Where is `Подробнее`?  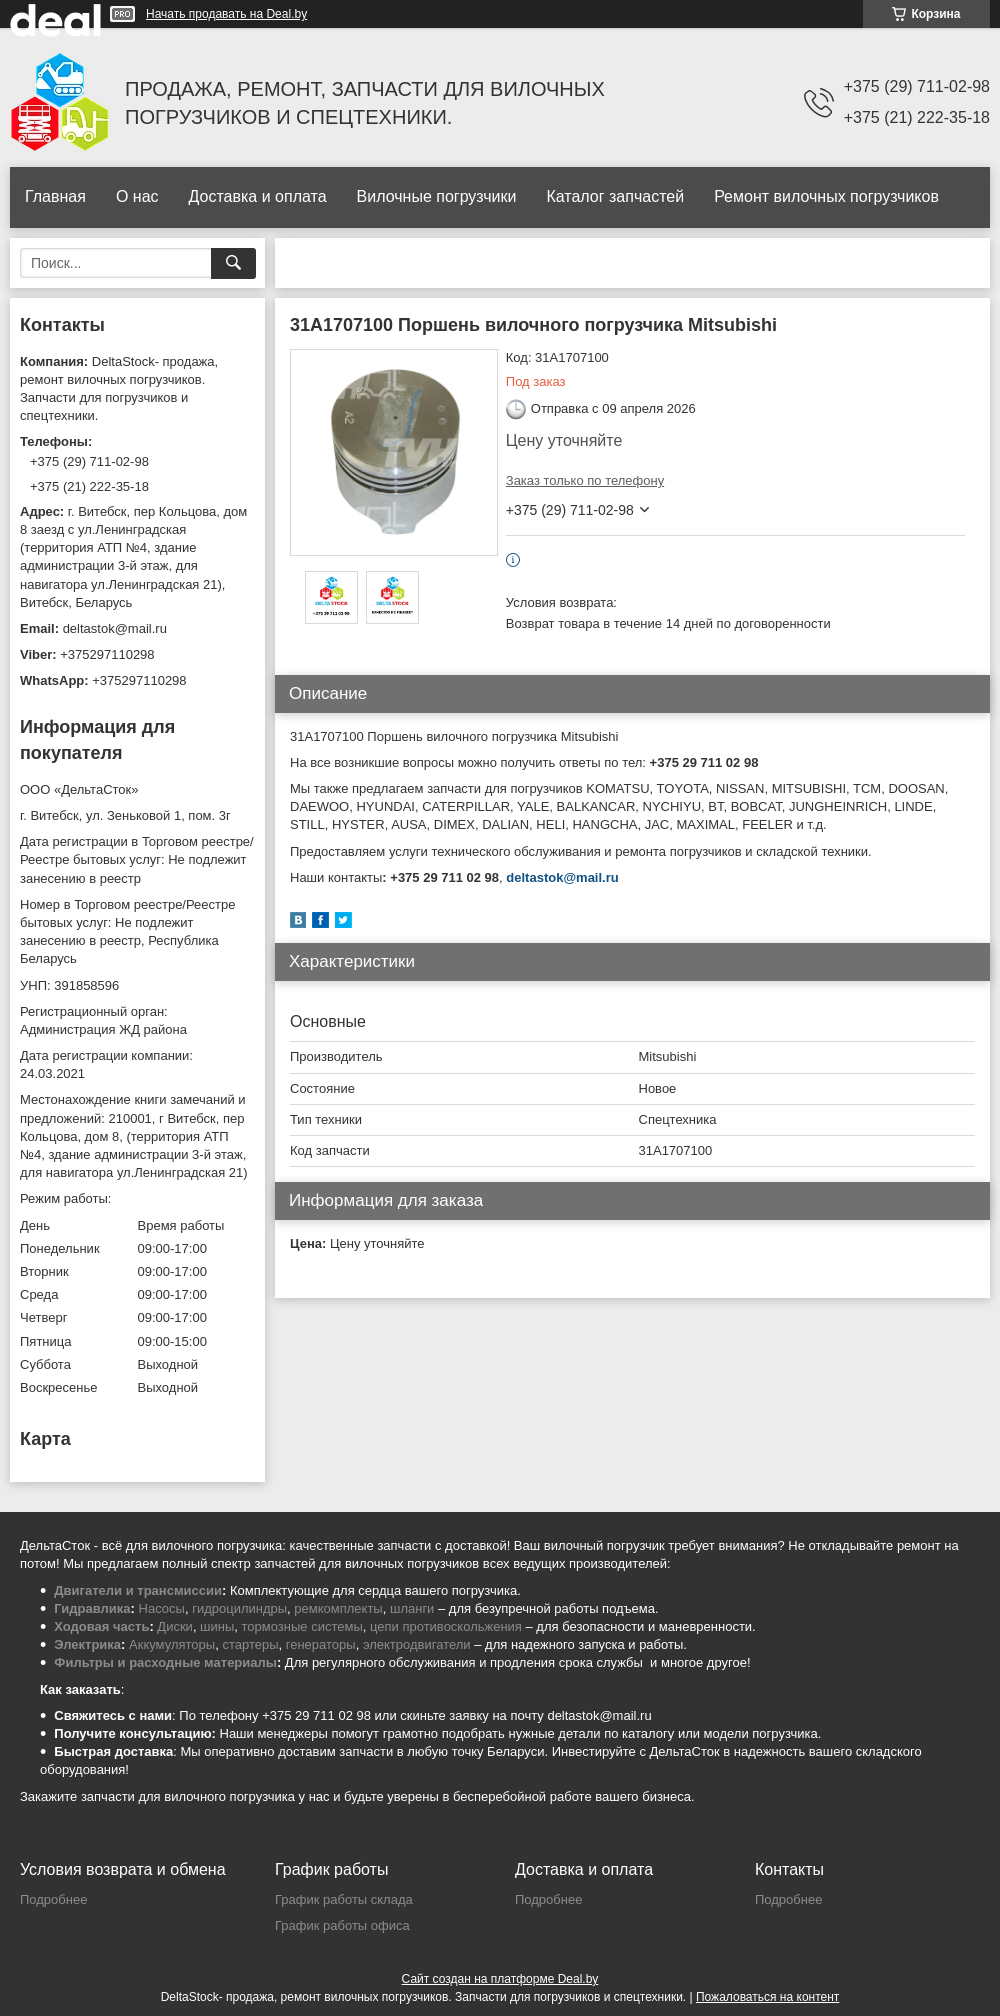
Подробнее is located at coordinates (53, 1899).